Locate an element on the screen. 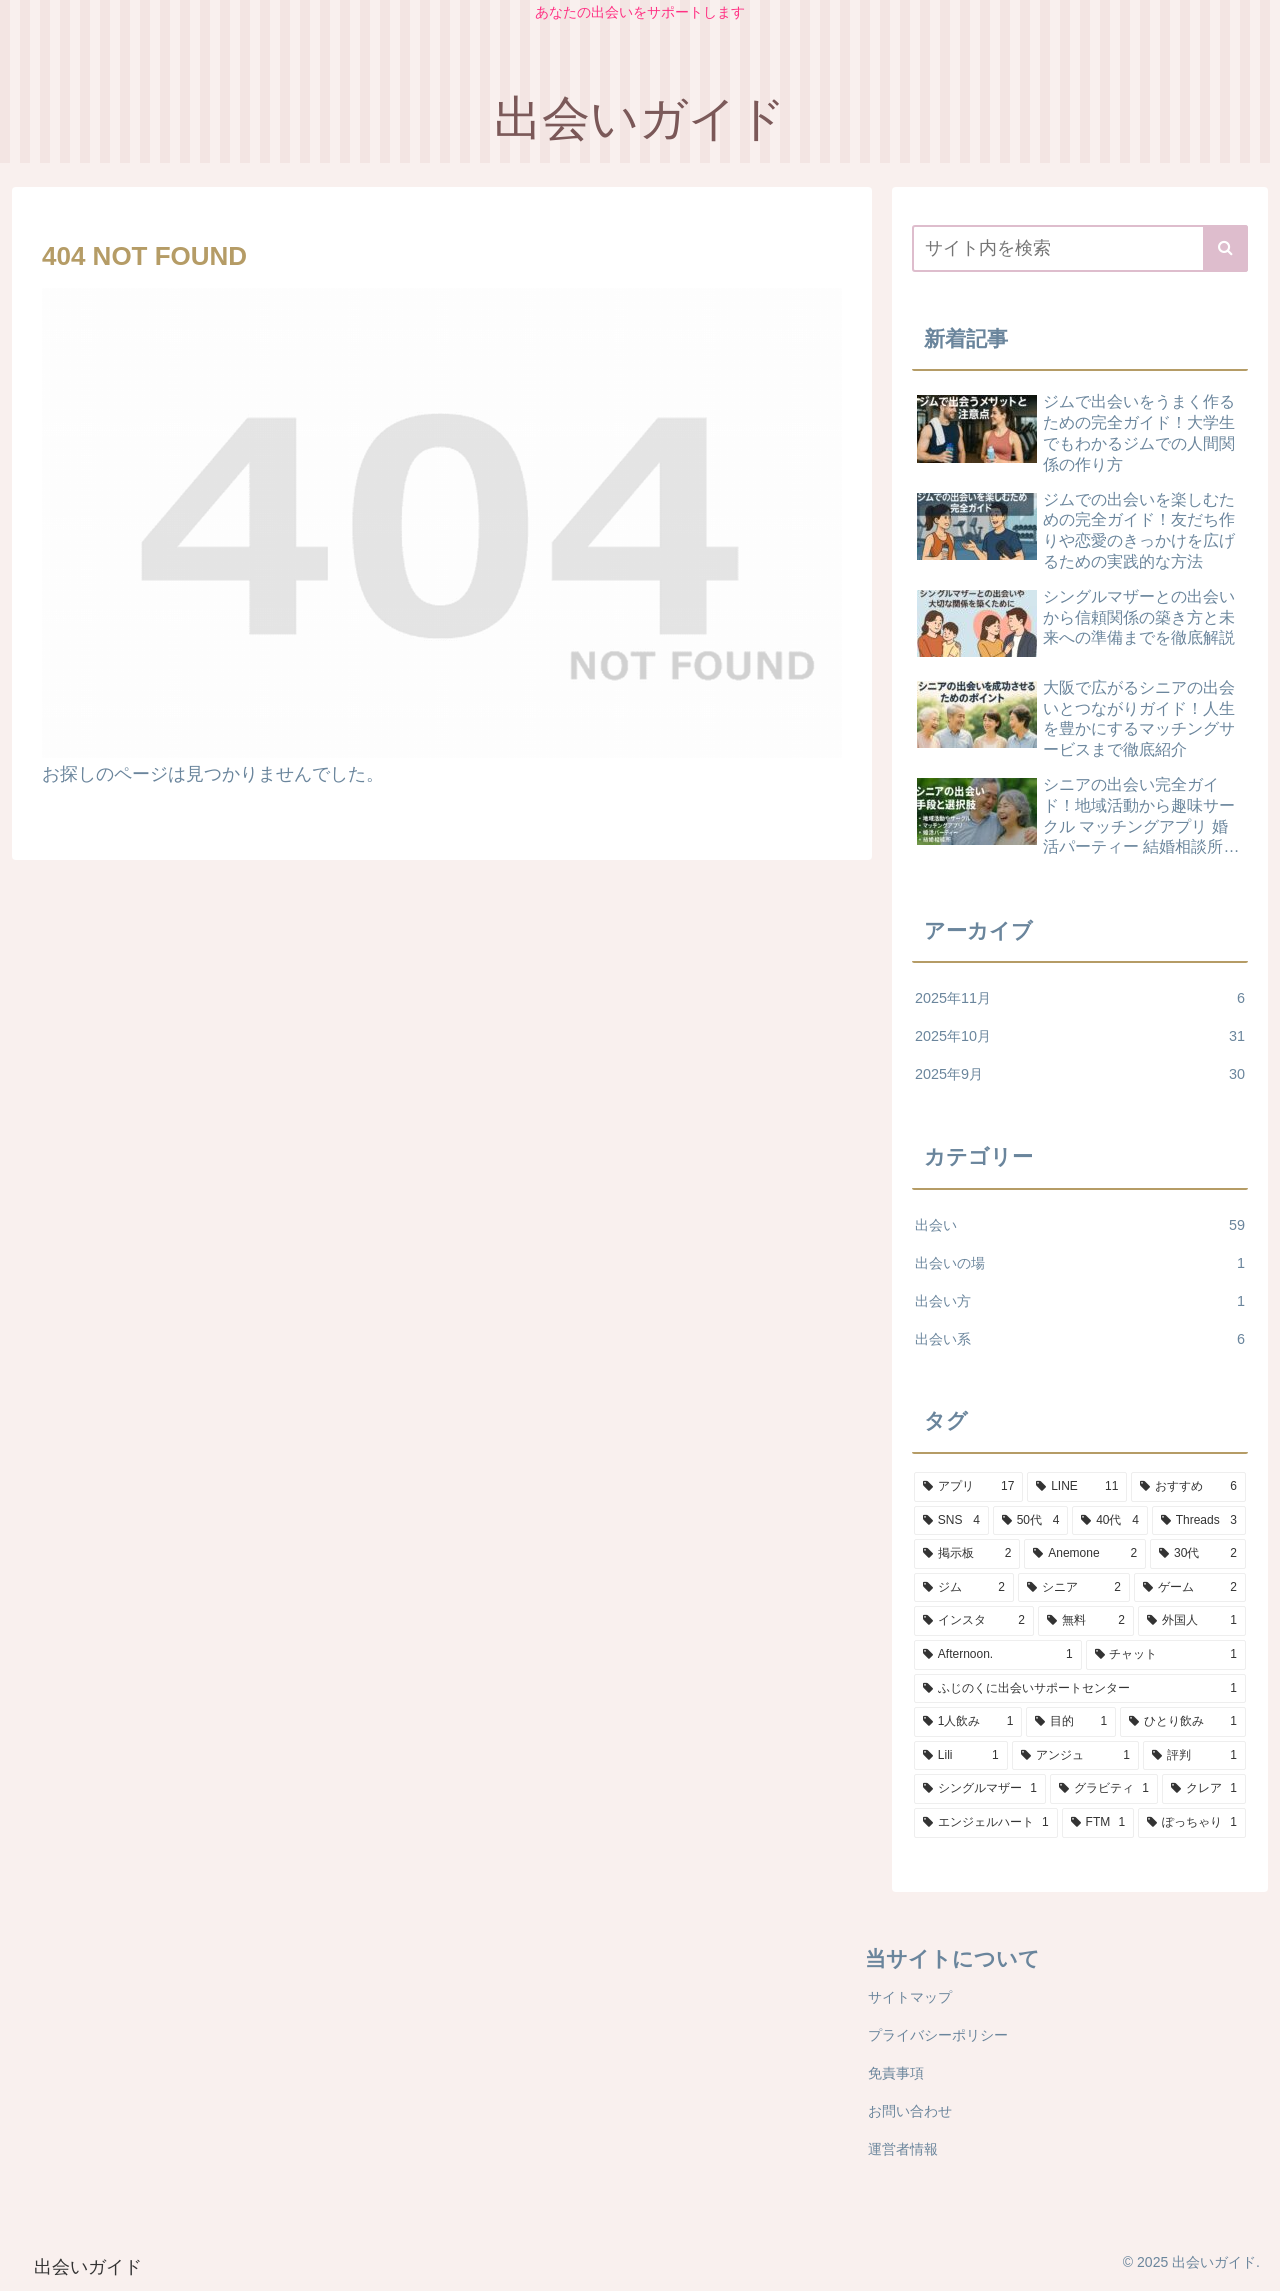 The image size is (1280, 2291). [グラビティ (1個の項目)] is located at coordinates (1104, 1789).